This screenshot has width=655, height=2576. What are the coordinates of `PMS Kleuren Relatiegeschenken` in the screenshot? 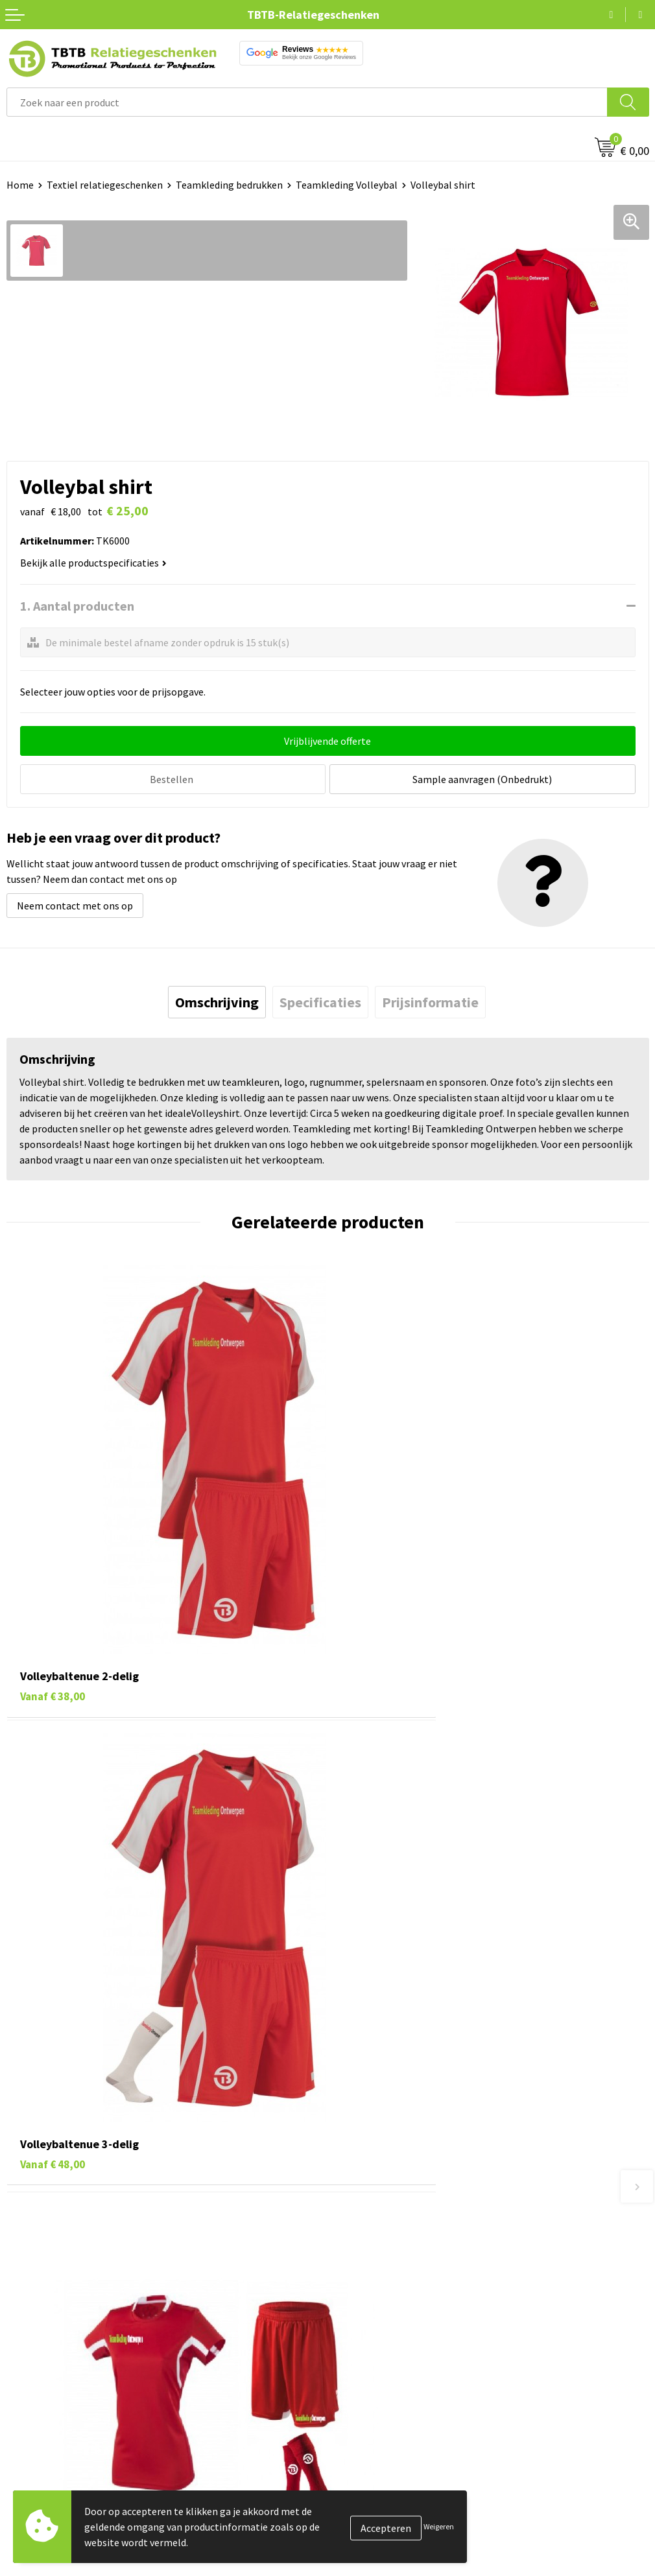 It's located at (406, 2282).